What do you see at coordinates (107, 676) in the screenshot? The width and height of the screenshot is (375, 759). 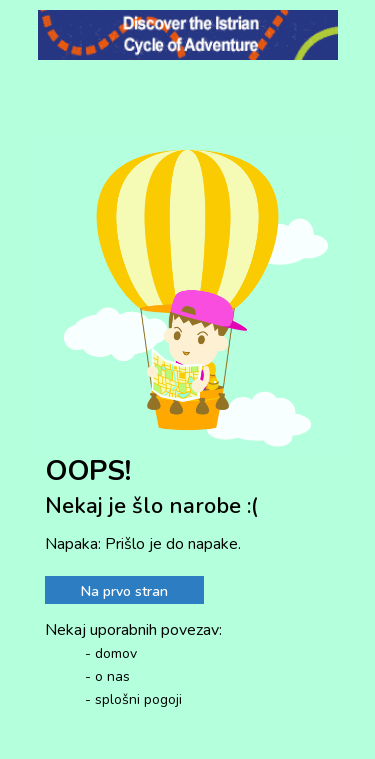 I see `- o nas` at bounding box center [107, 676].